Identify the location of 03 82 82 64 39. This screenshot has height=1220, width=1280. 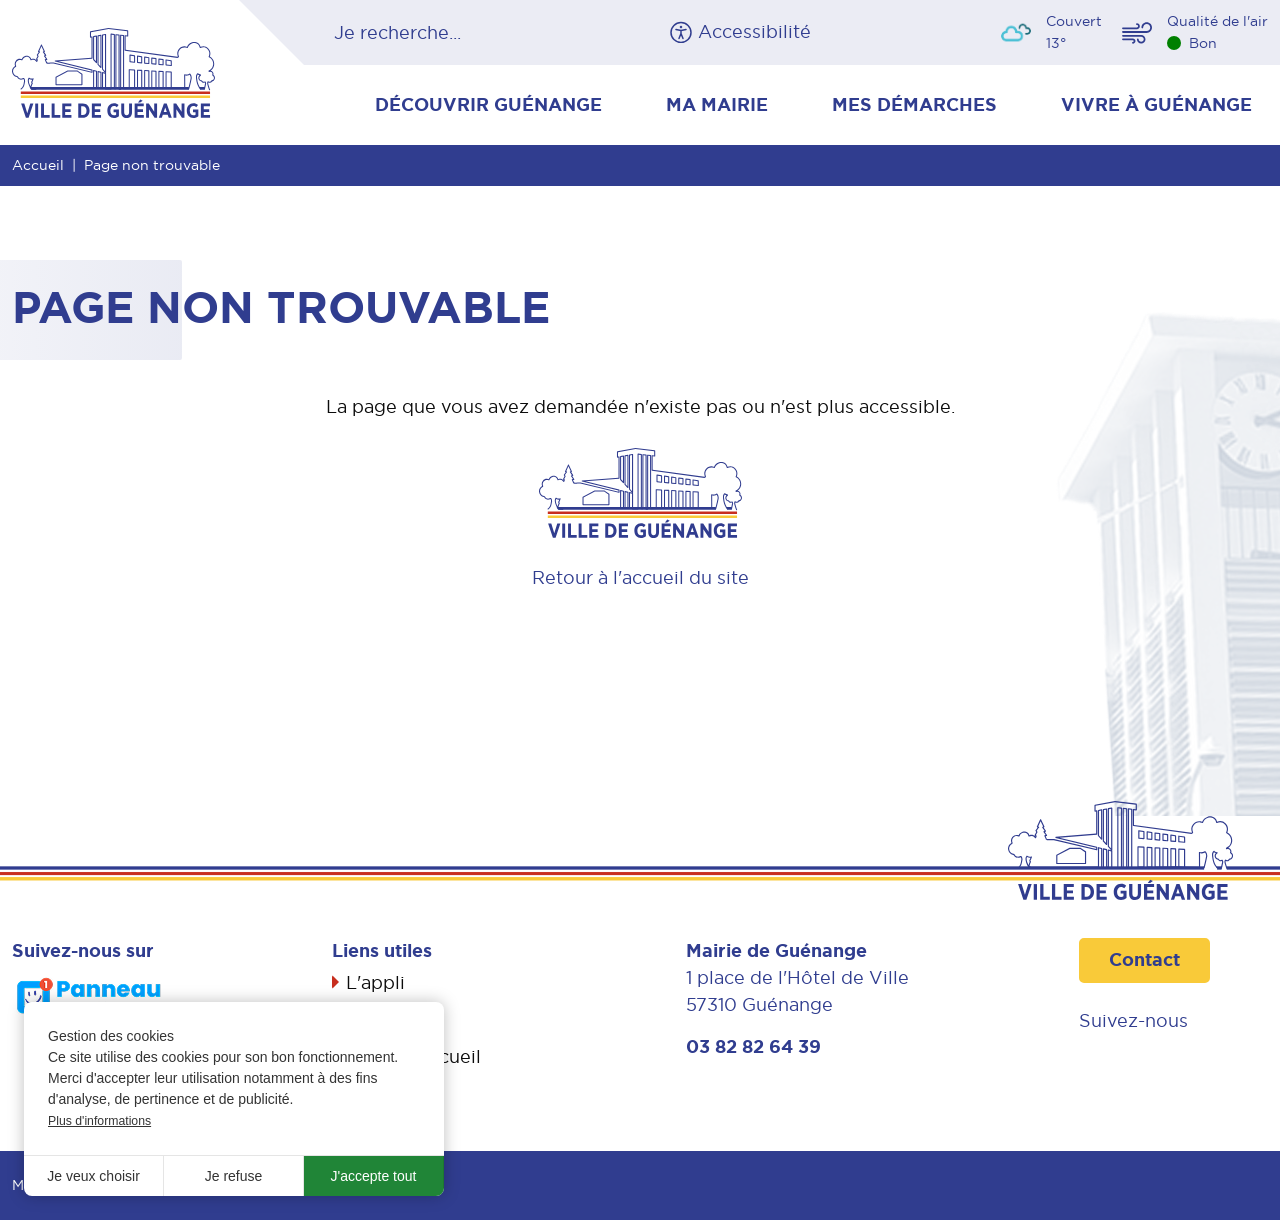
(753, 1047).